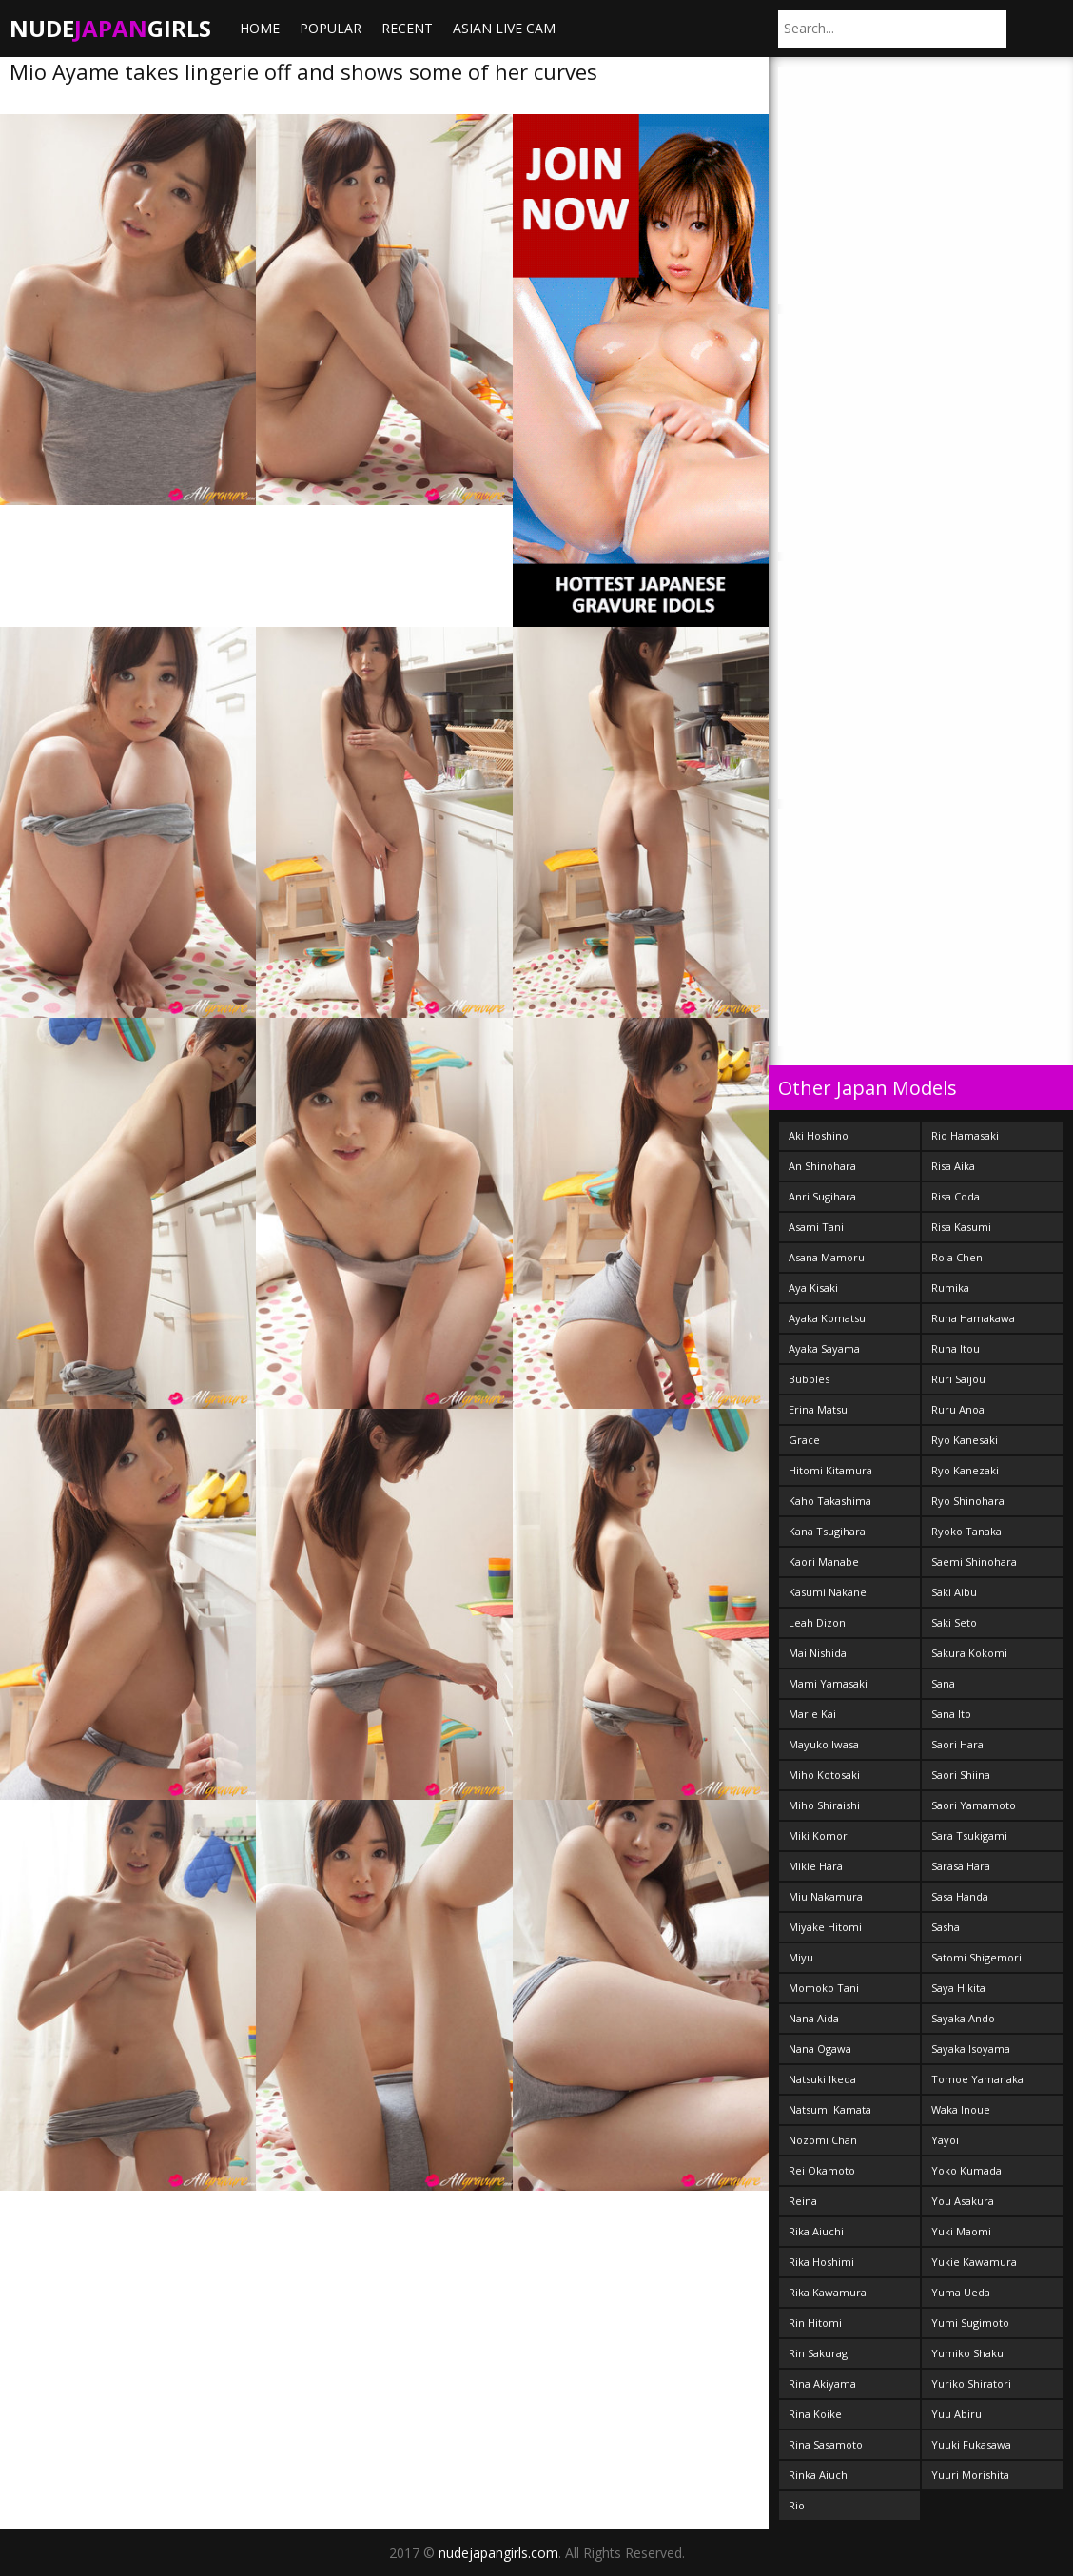  I want to click on Yuuki Fukasawa, so click(971, 2444).